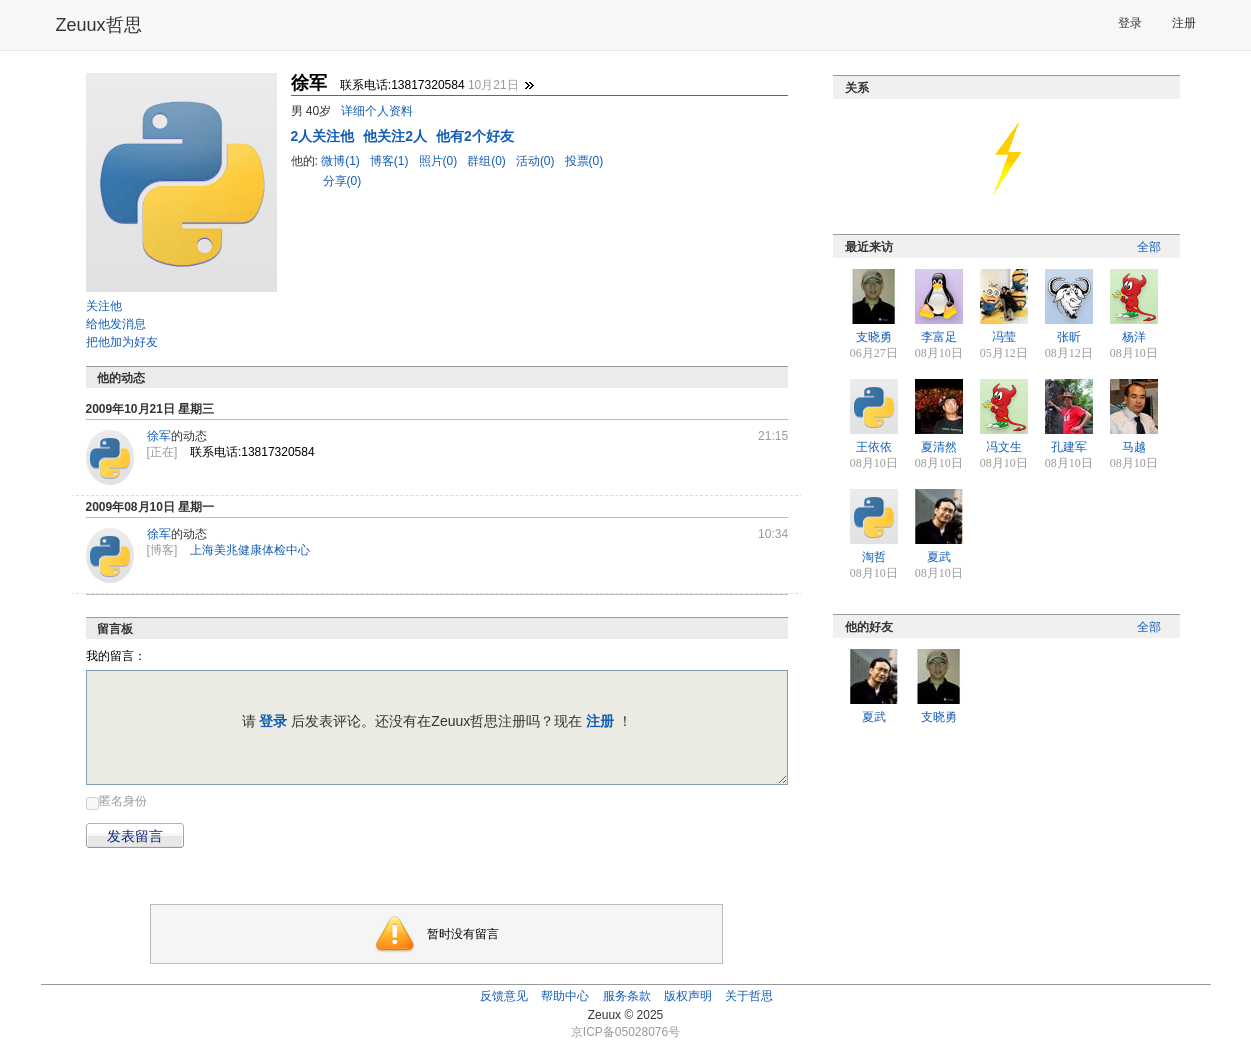 This screenshot has height=1061, width=1251. What do you see at coordinates (397, 136) in the screenshot?
I see `他关注2人` at bounding box center [397, 136].